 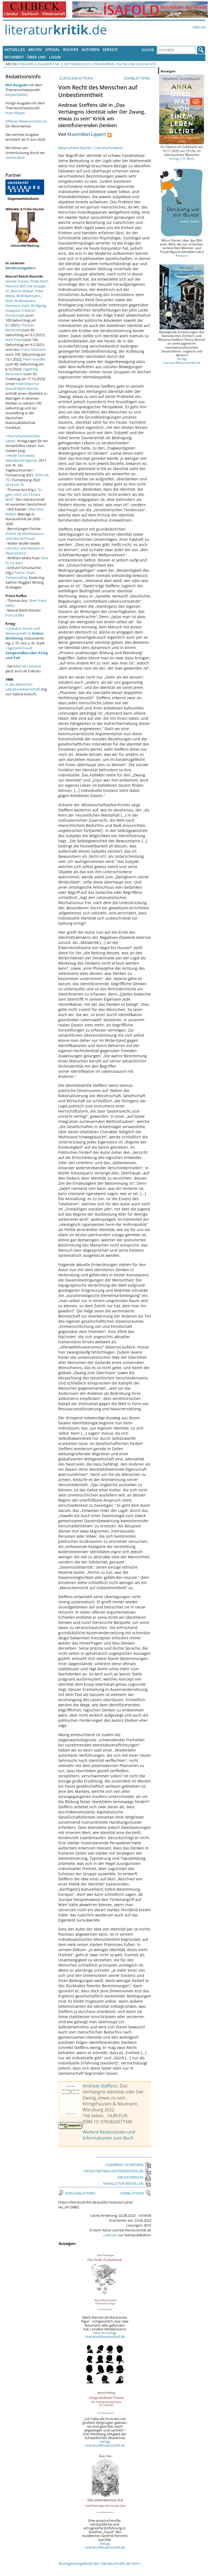 I want to click on Internetportal Marcel Reich-Ranicki, so click(x=22, y=386).